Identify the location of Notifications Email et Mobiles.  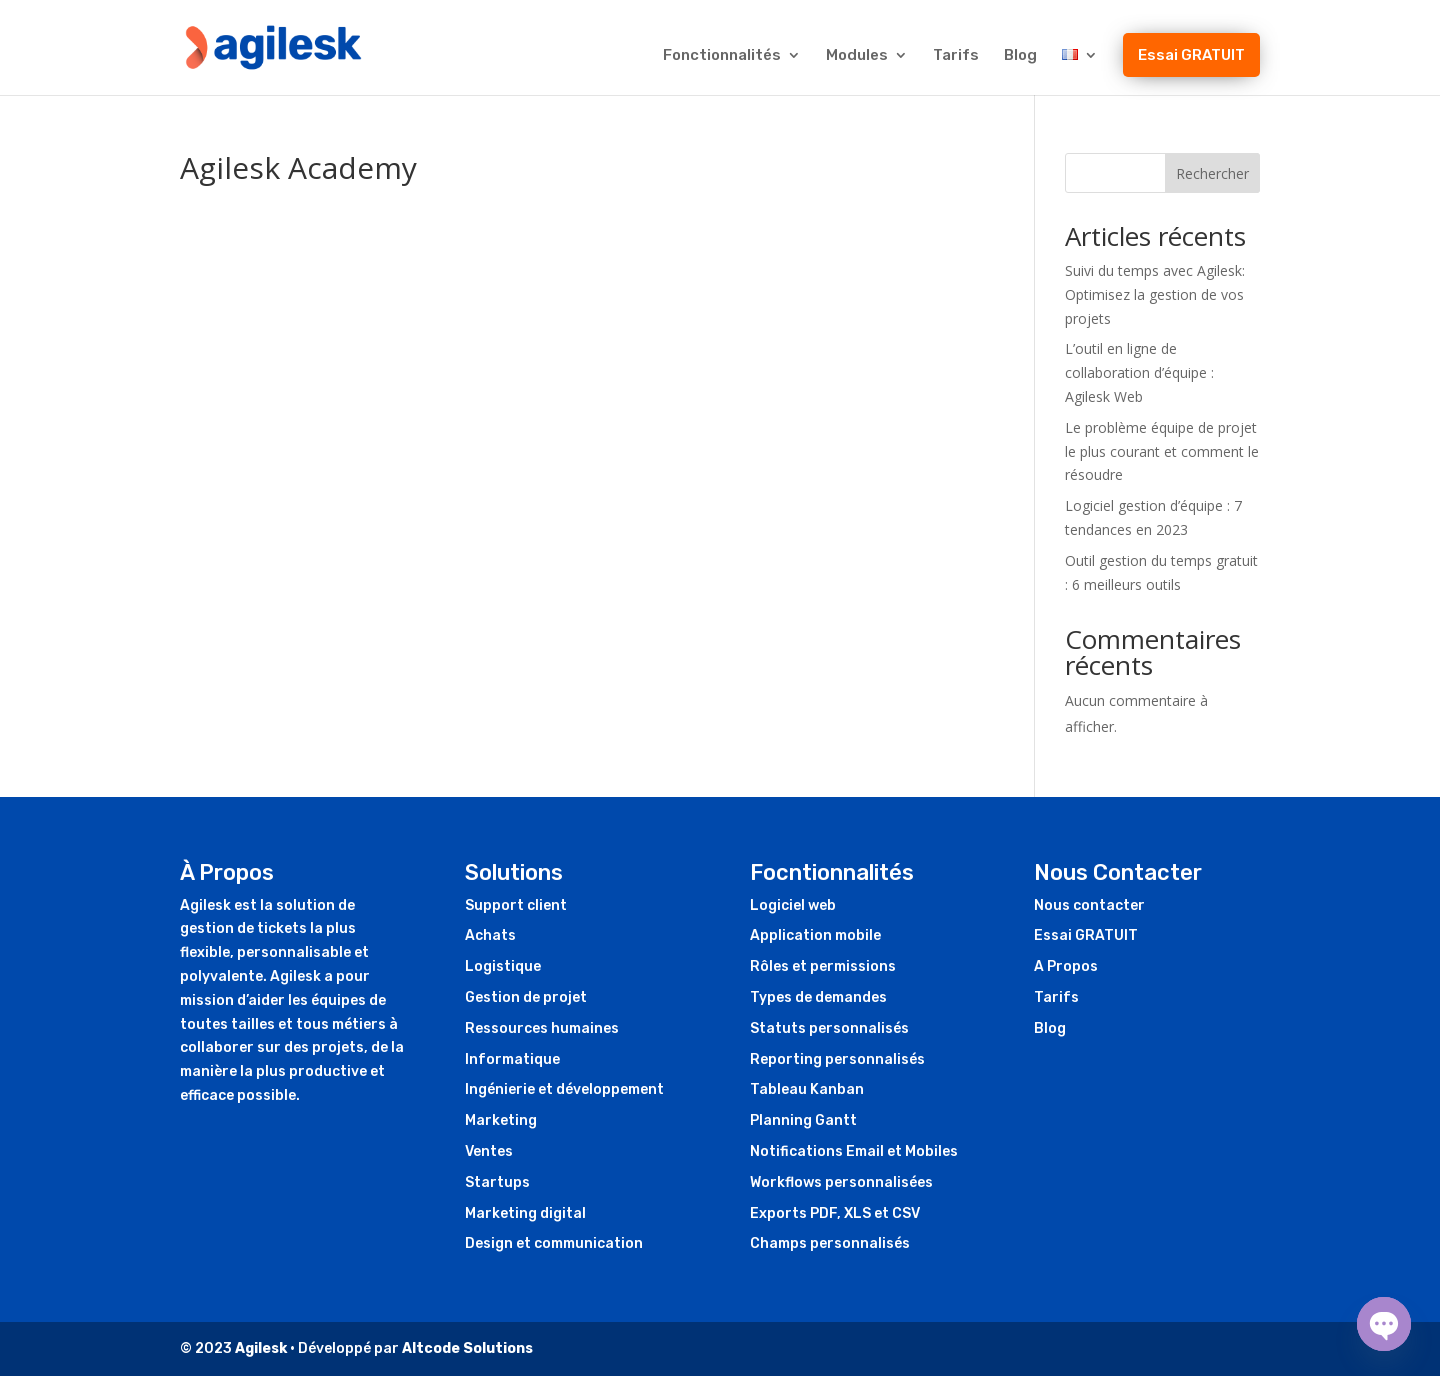
(854, 1151).